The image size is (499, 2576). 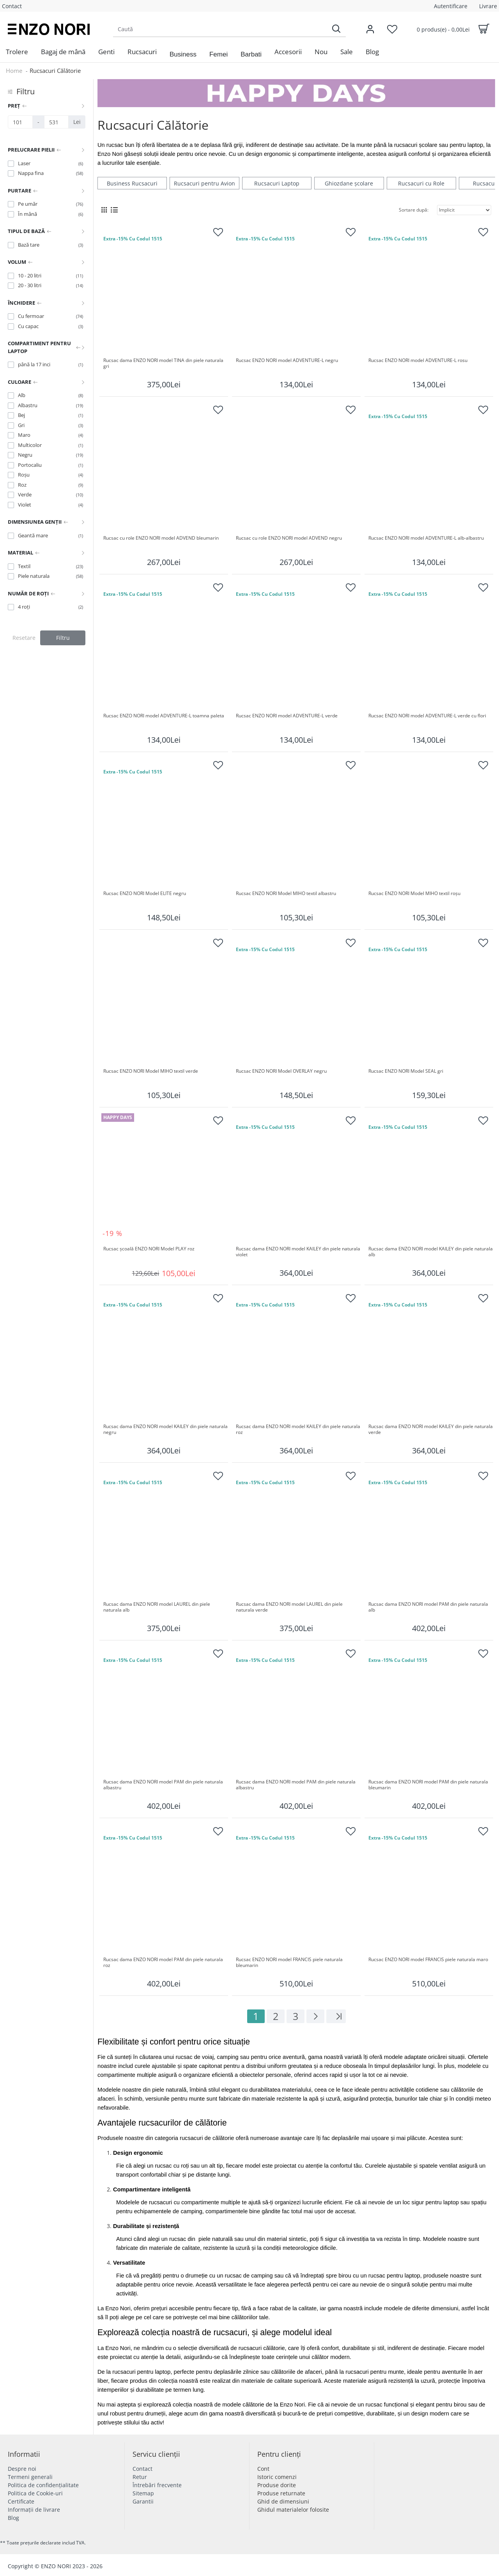 What do you see at coordinates (63, 637) in the screenshot?
I see `Filtru` at bounding box center [63, 637].